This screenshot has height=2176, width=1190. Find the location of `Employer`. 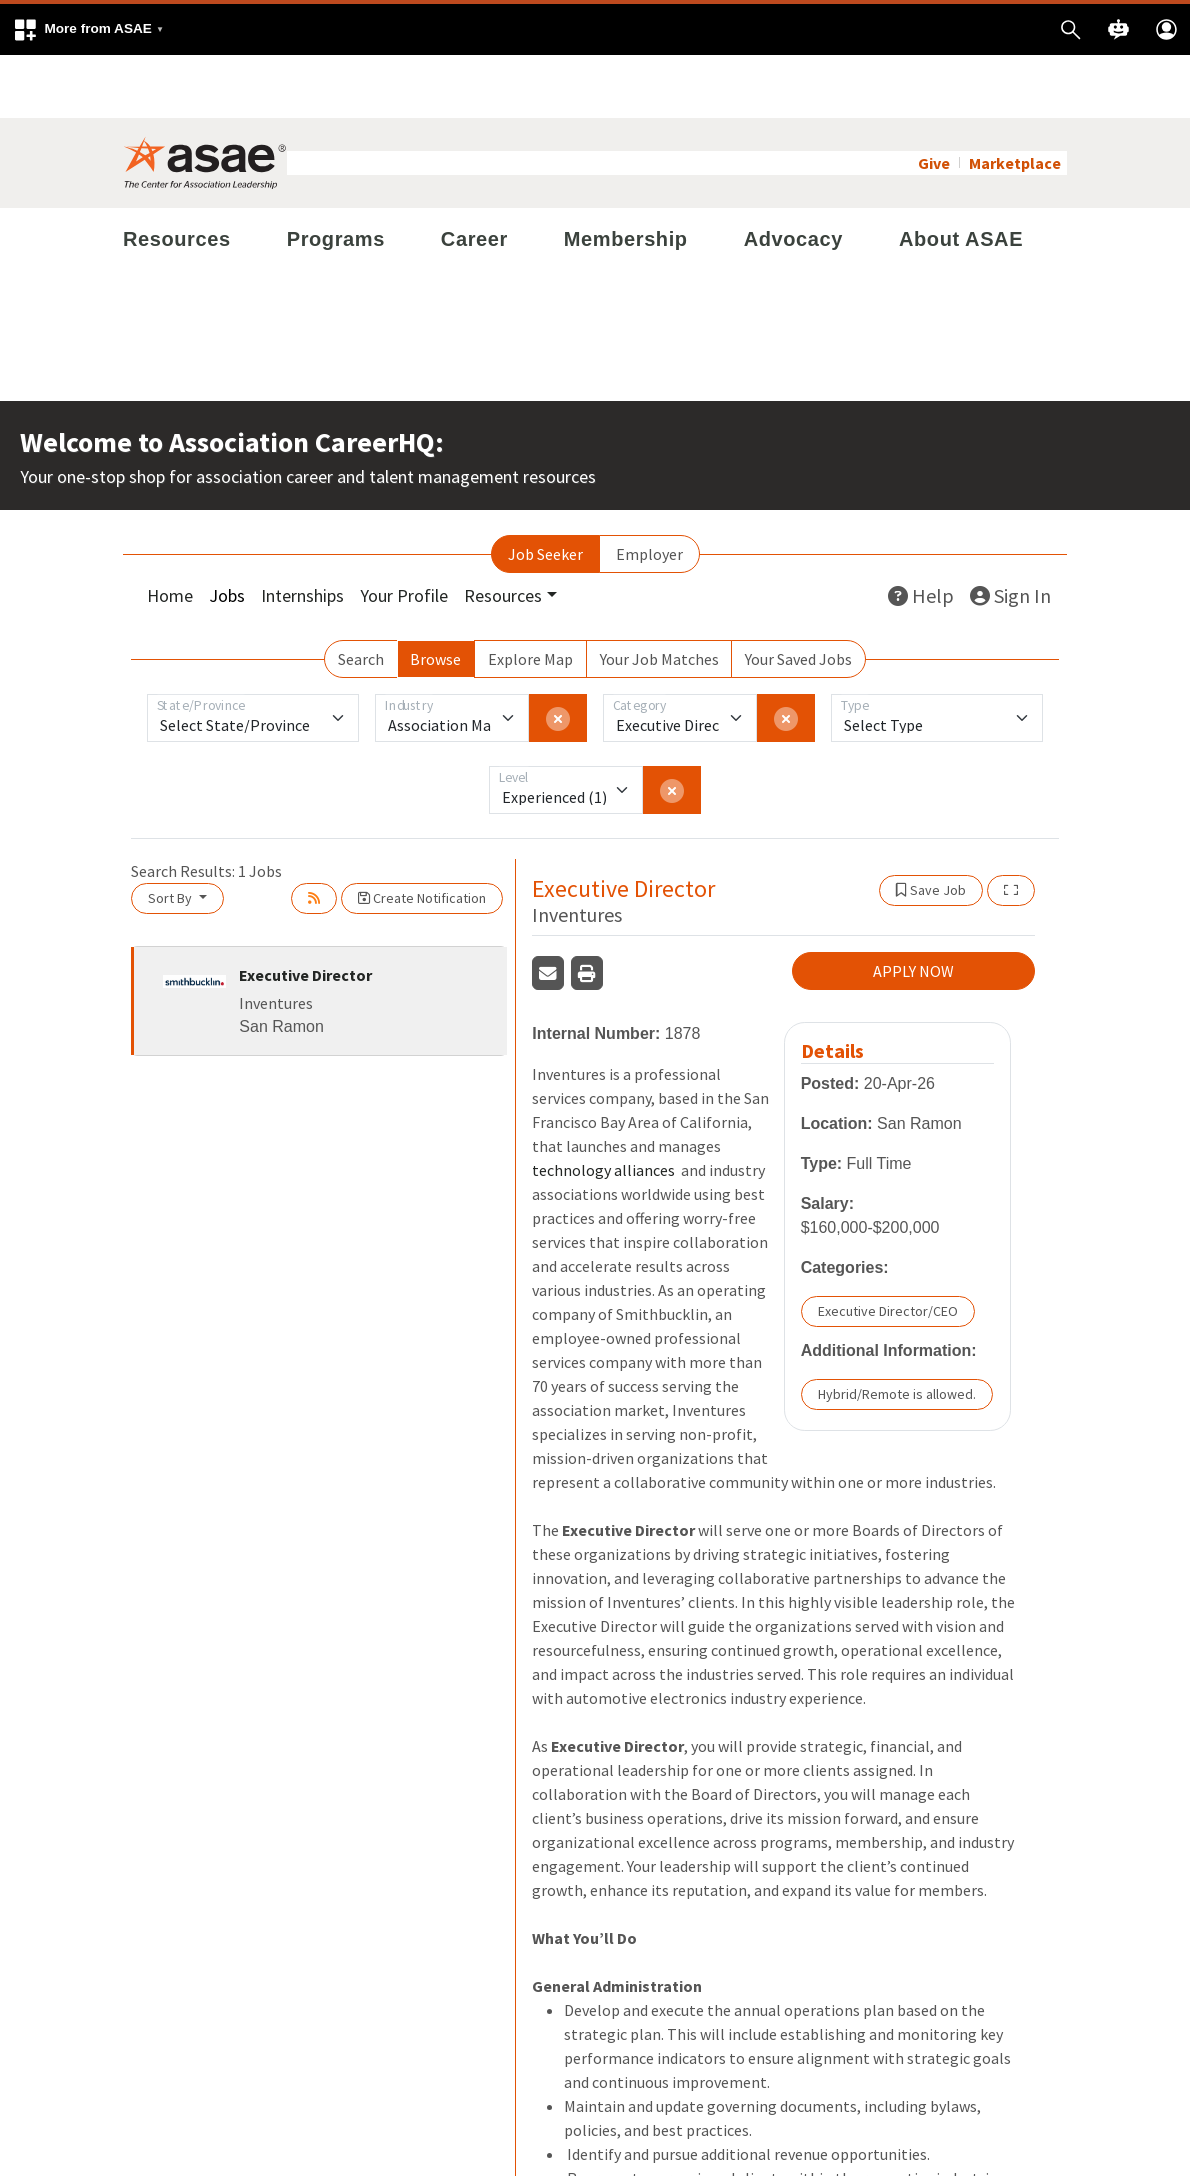

Employer is located at coordinates (649, 491).